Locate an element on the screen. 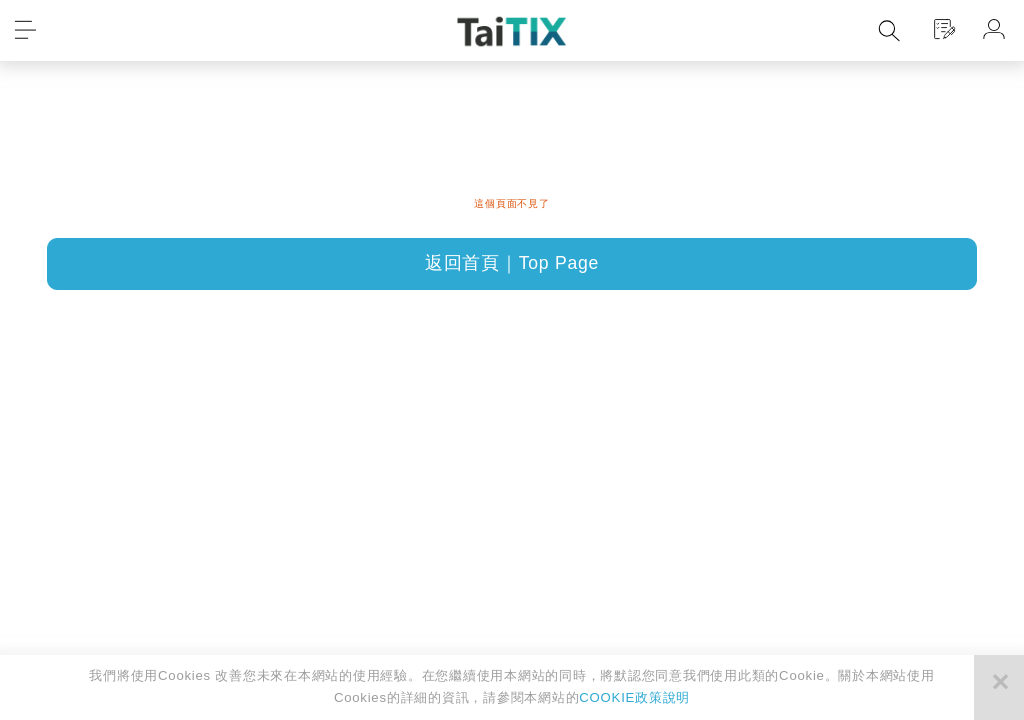 Image resolution: width=1024 pixels, height=720 pixels. 返回首頁｜Top Page is located at coordinates (512, 263).